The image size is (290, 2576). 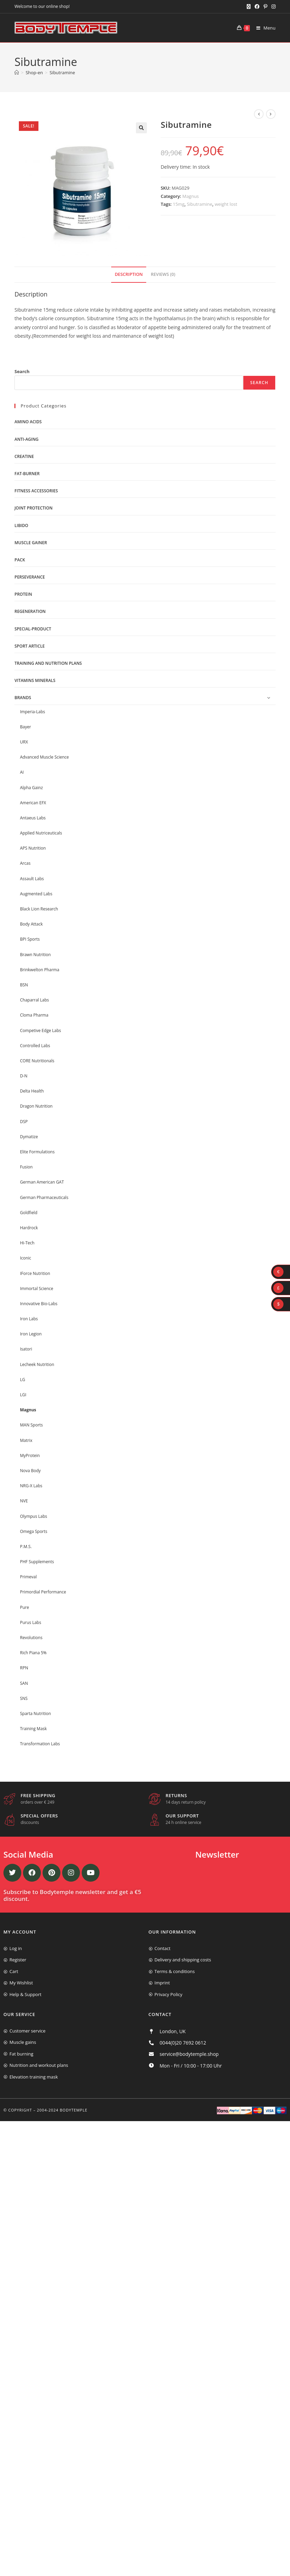 I want to click on APS Nutrition, so click(x=33, y=848).